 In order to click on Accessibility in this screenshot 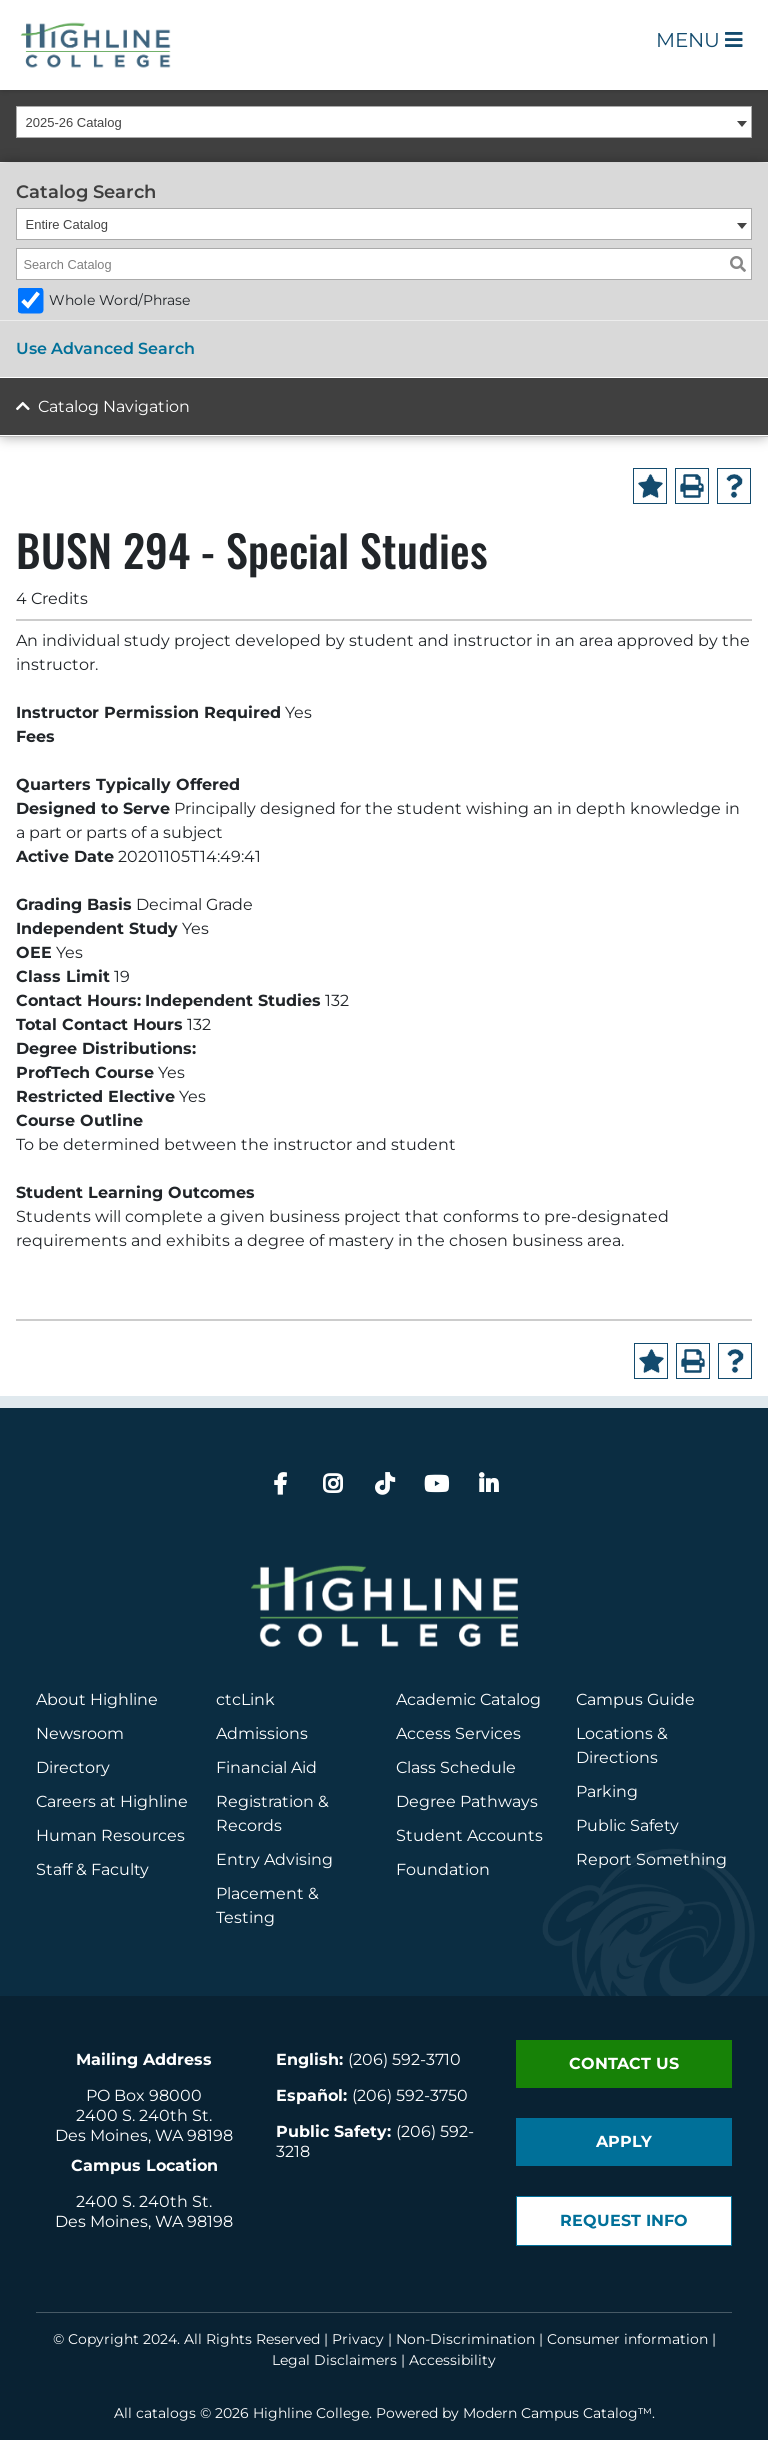, I will do `click(452, 2360)`.